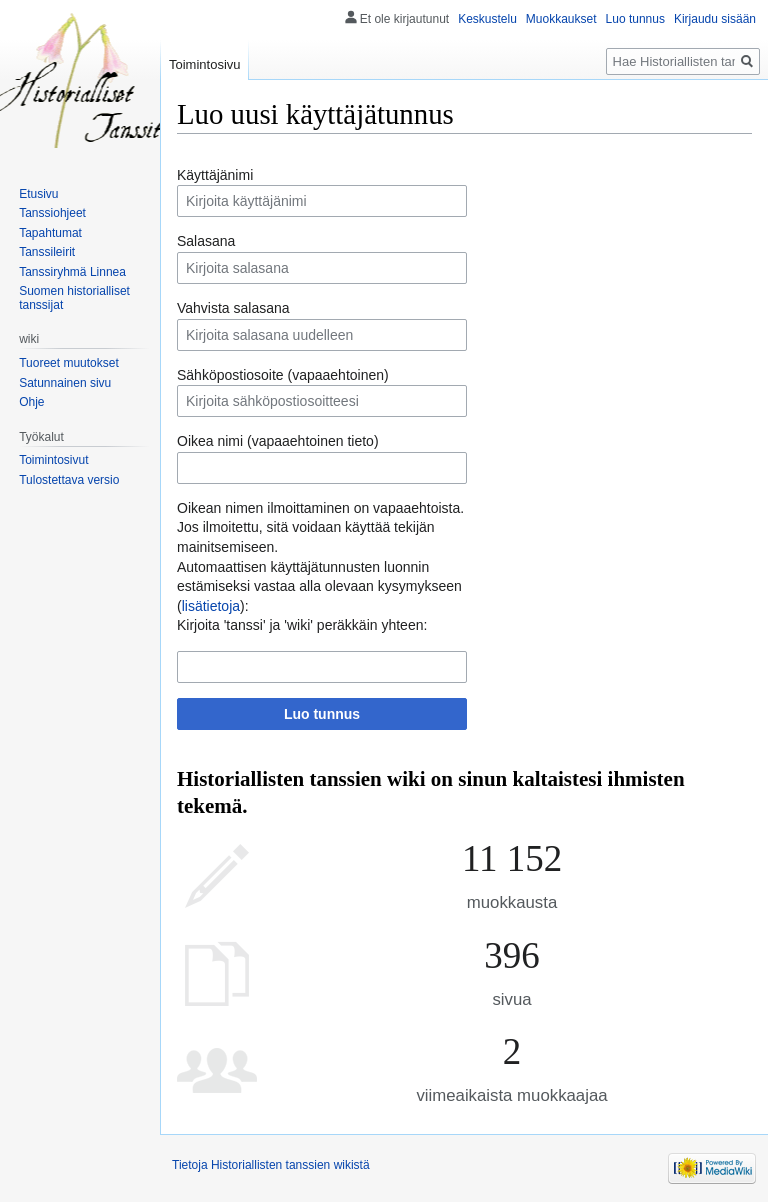 Image resolution: width=768 pixels, height=1202 pixels. I want to click on Tietoja Historiallisten tanssien wikistä, so click(271, 1165).